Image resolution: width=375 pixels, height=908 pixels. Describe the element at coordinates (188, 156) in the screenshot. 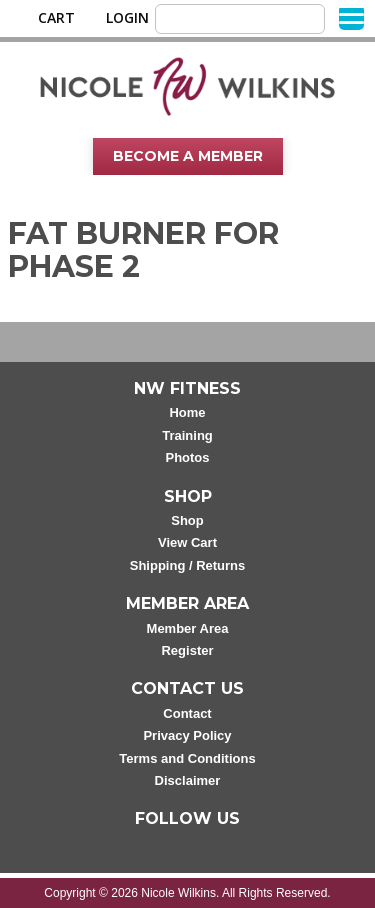

I see `Become A Member` at that location.